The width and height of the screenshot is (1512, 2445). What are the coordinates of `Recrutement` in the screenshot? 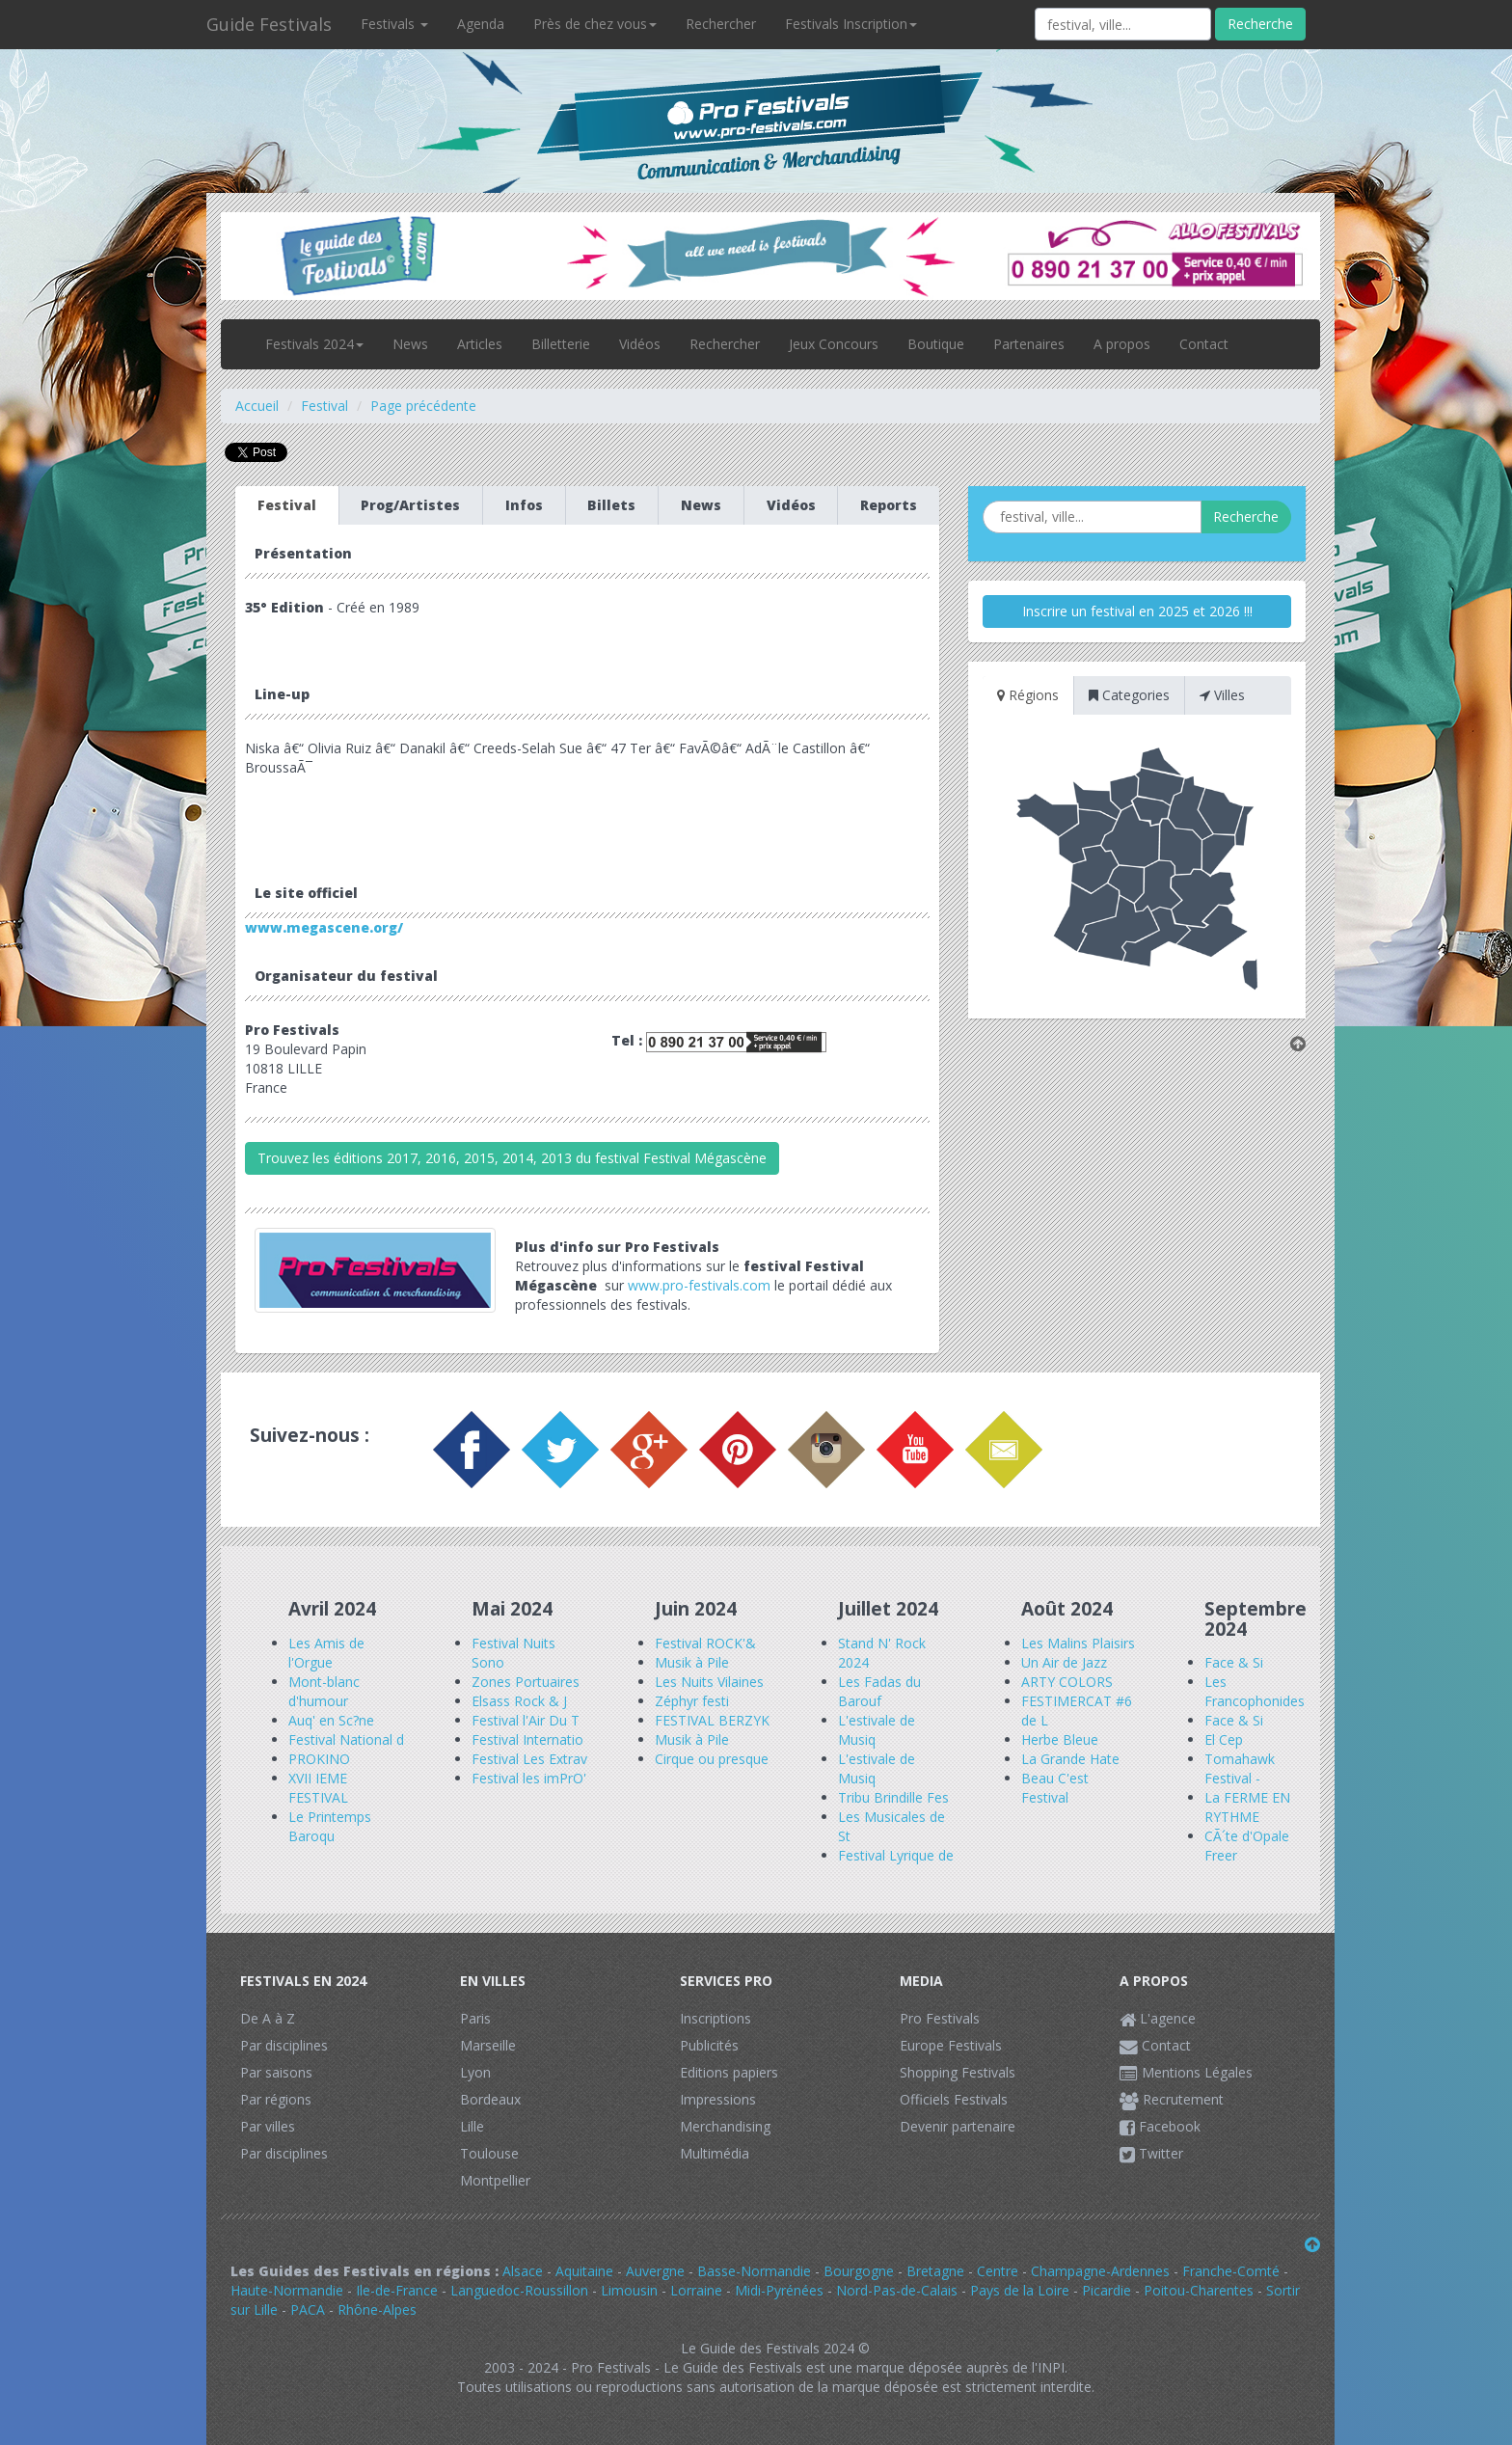 It's located at (1172, 2099).